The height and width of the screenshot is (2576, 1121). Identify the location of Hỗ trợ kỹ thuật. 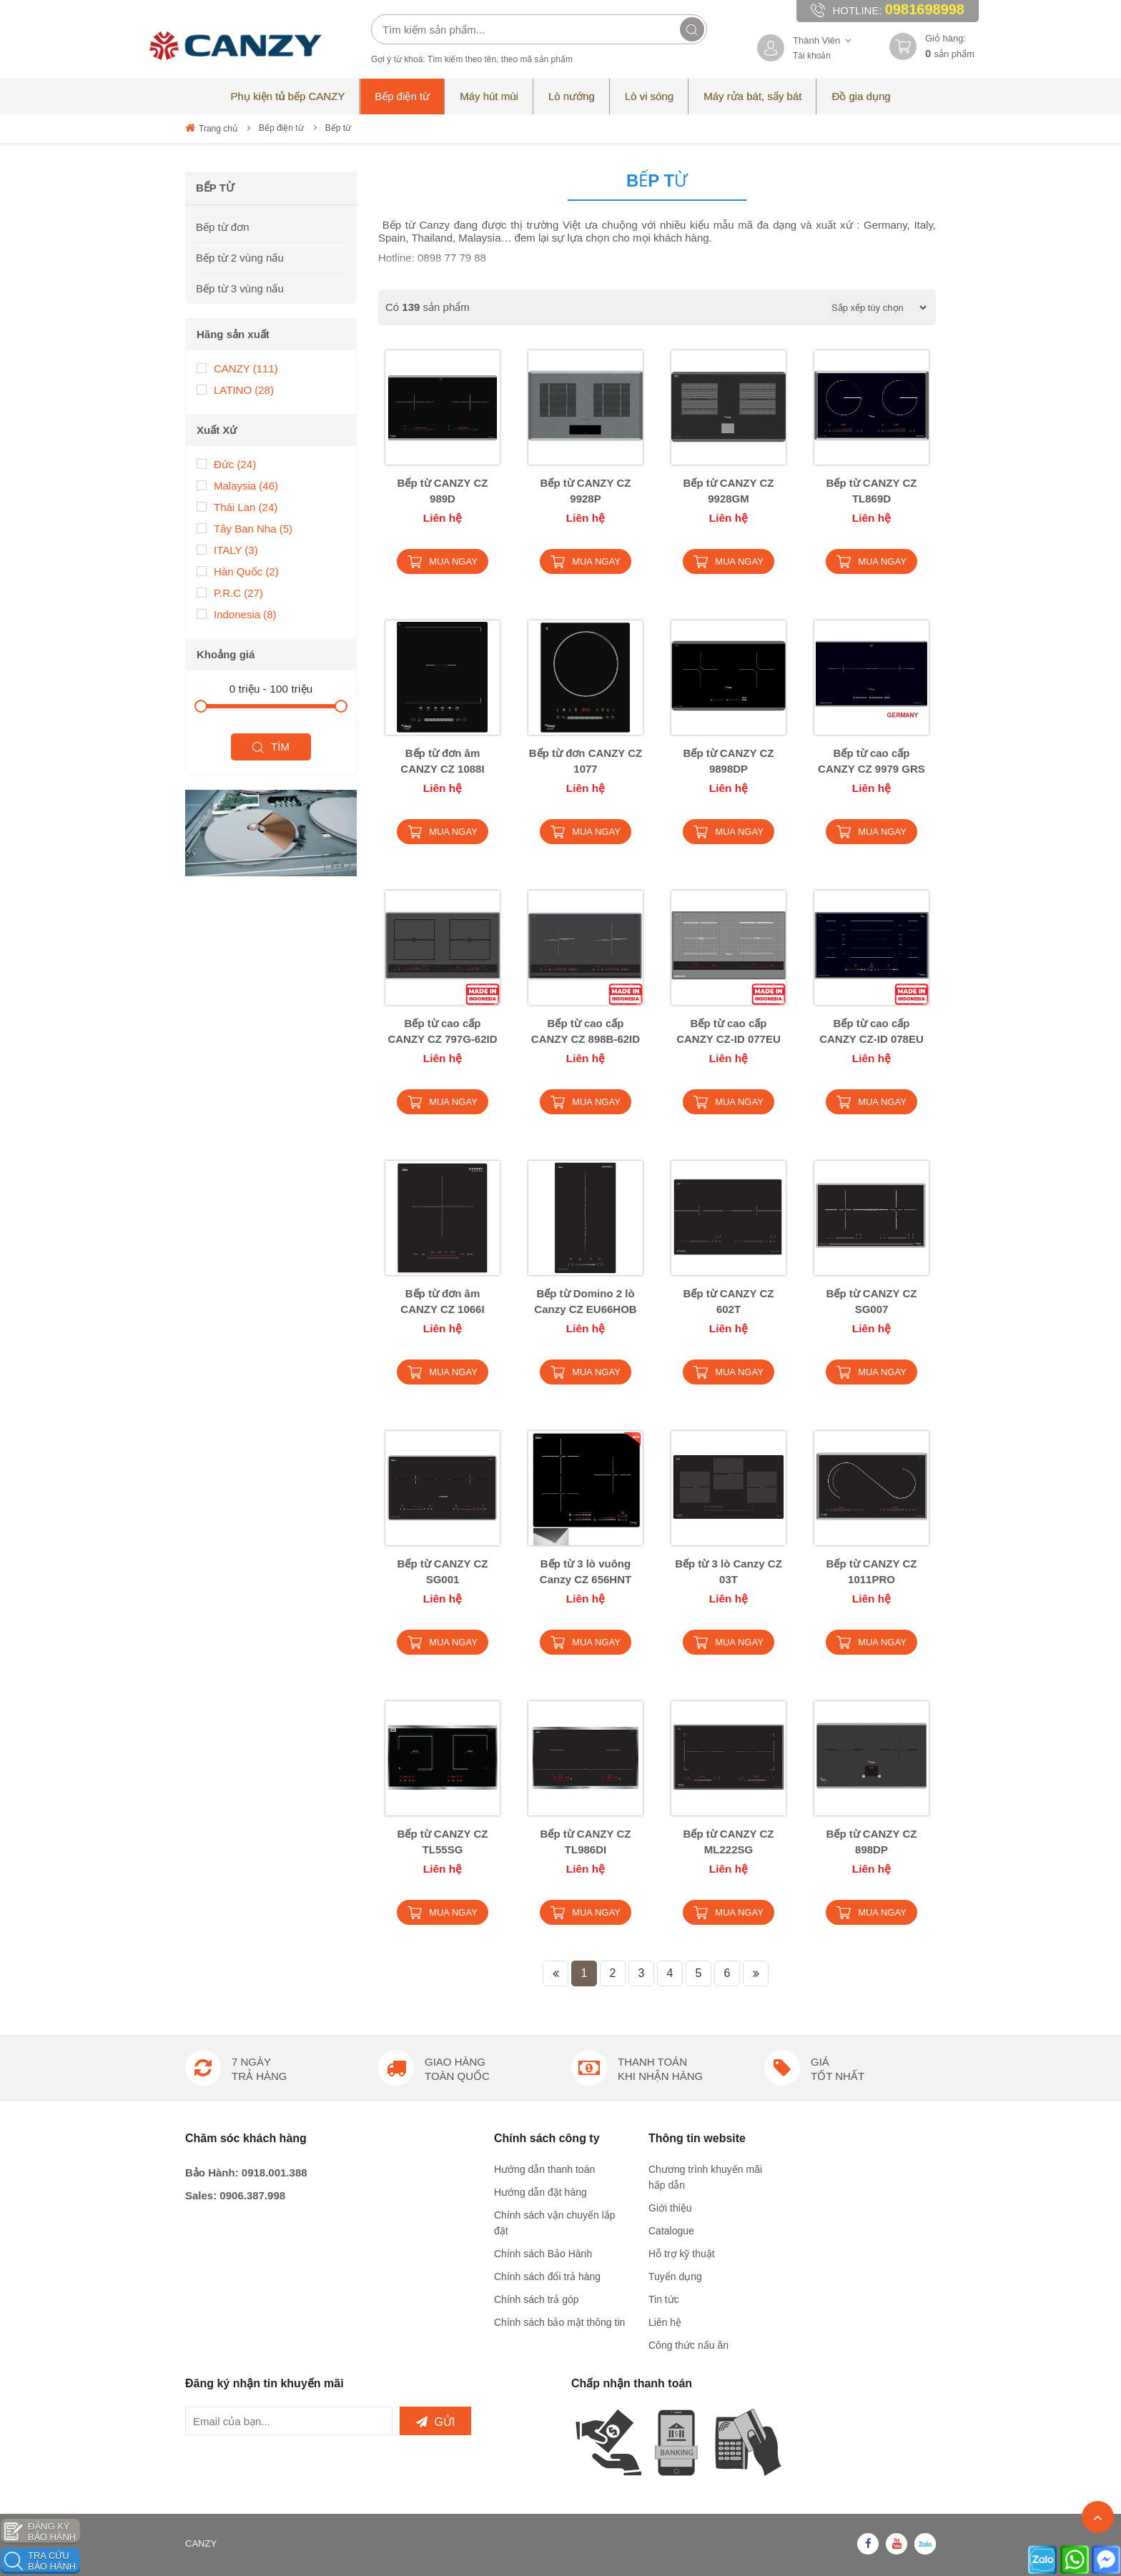
(681, 2253).